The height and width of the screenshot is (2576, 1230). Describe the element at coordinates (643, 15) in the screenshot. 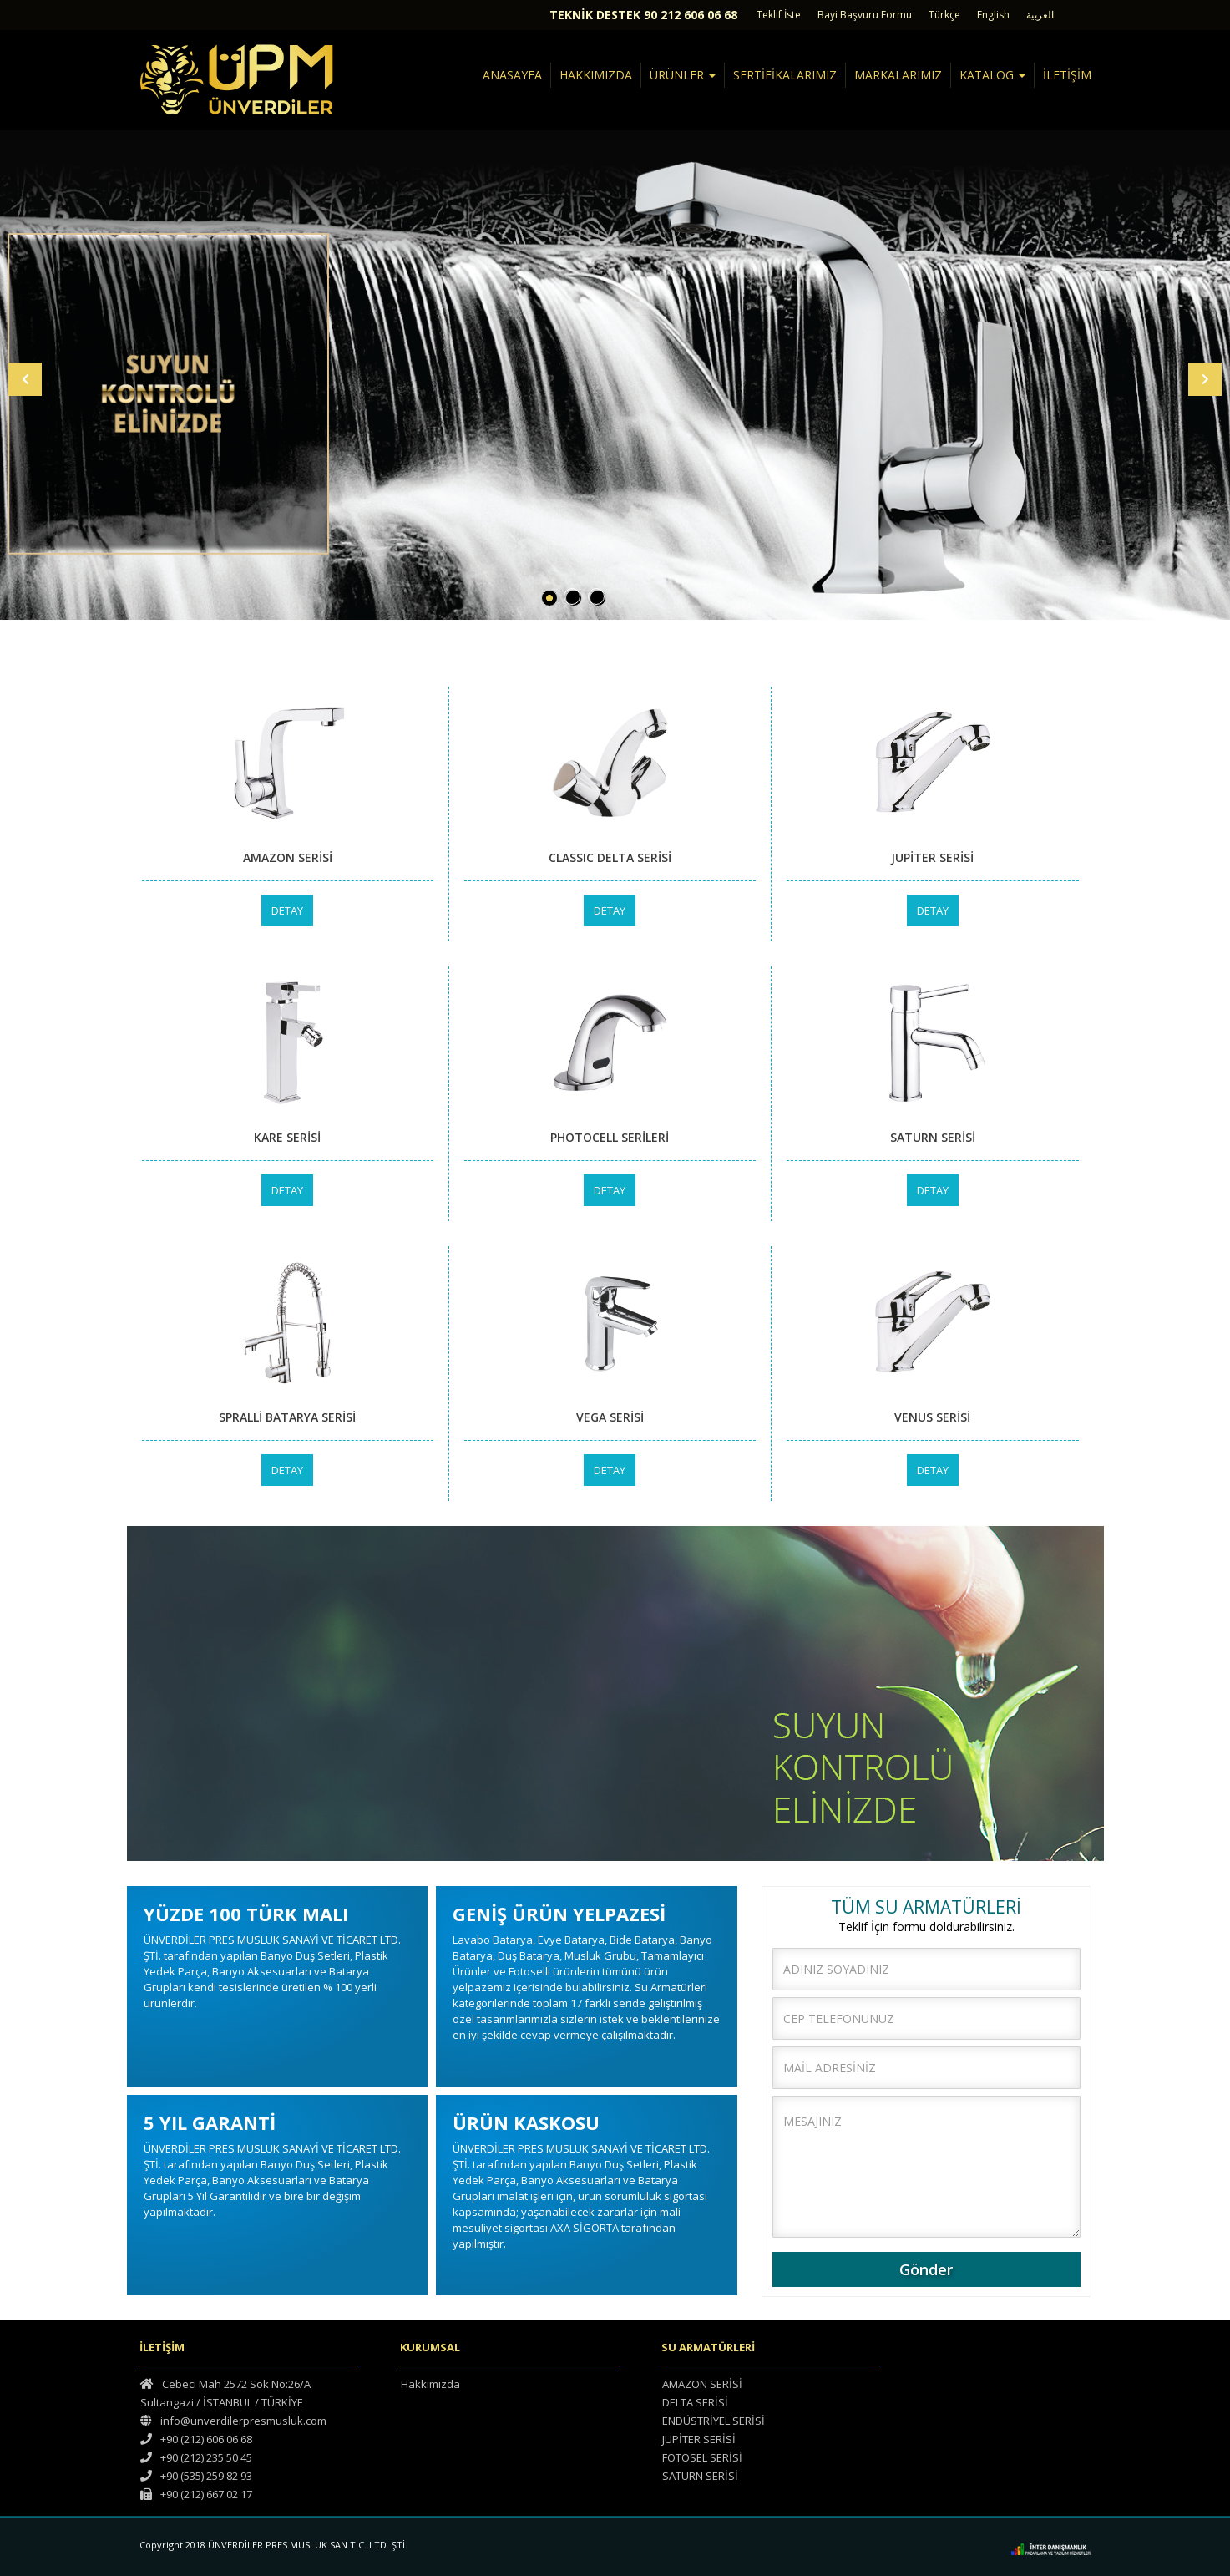

I see `TEKNİK DESTEK 90 212 606 06 68` at that location.